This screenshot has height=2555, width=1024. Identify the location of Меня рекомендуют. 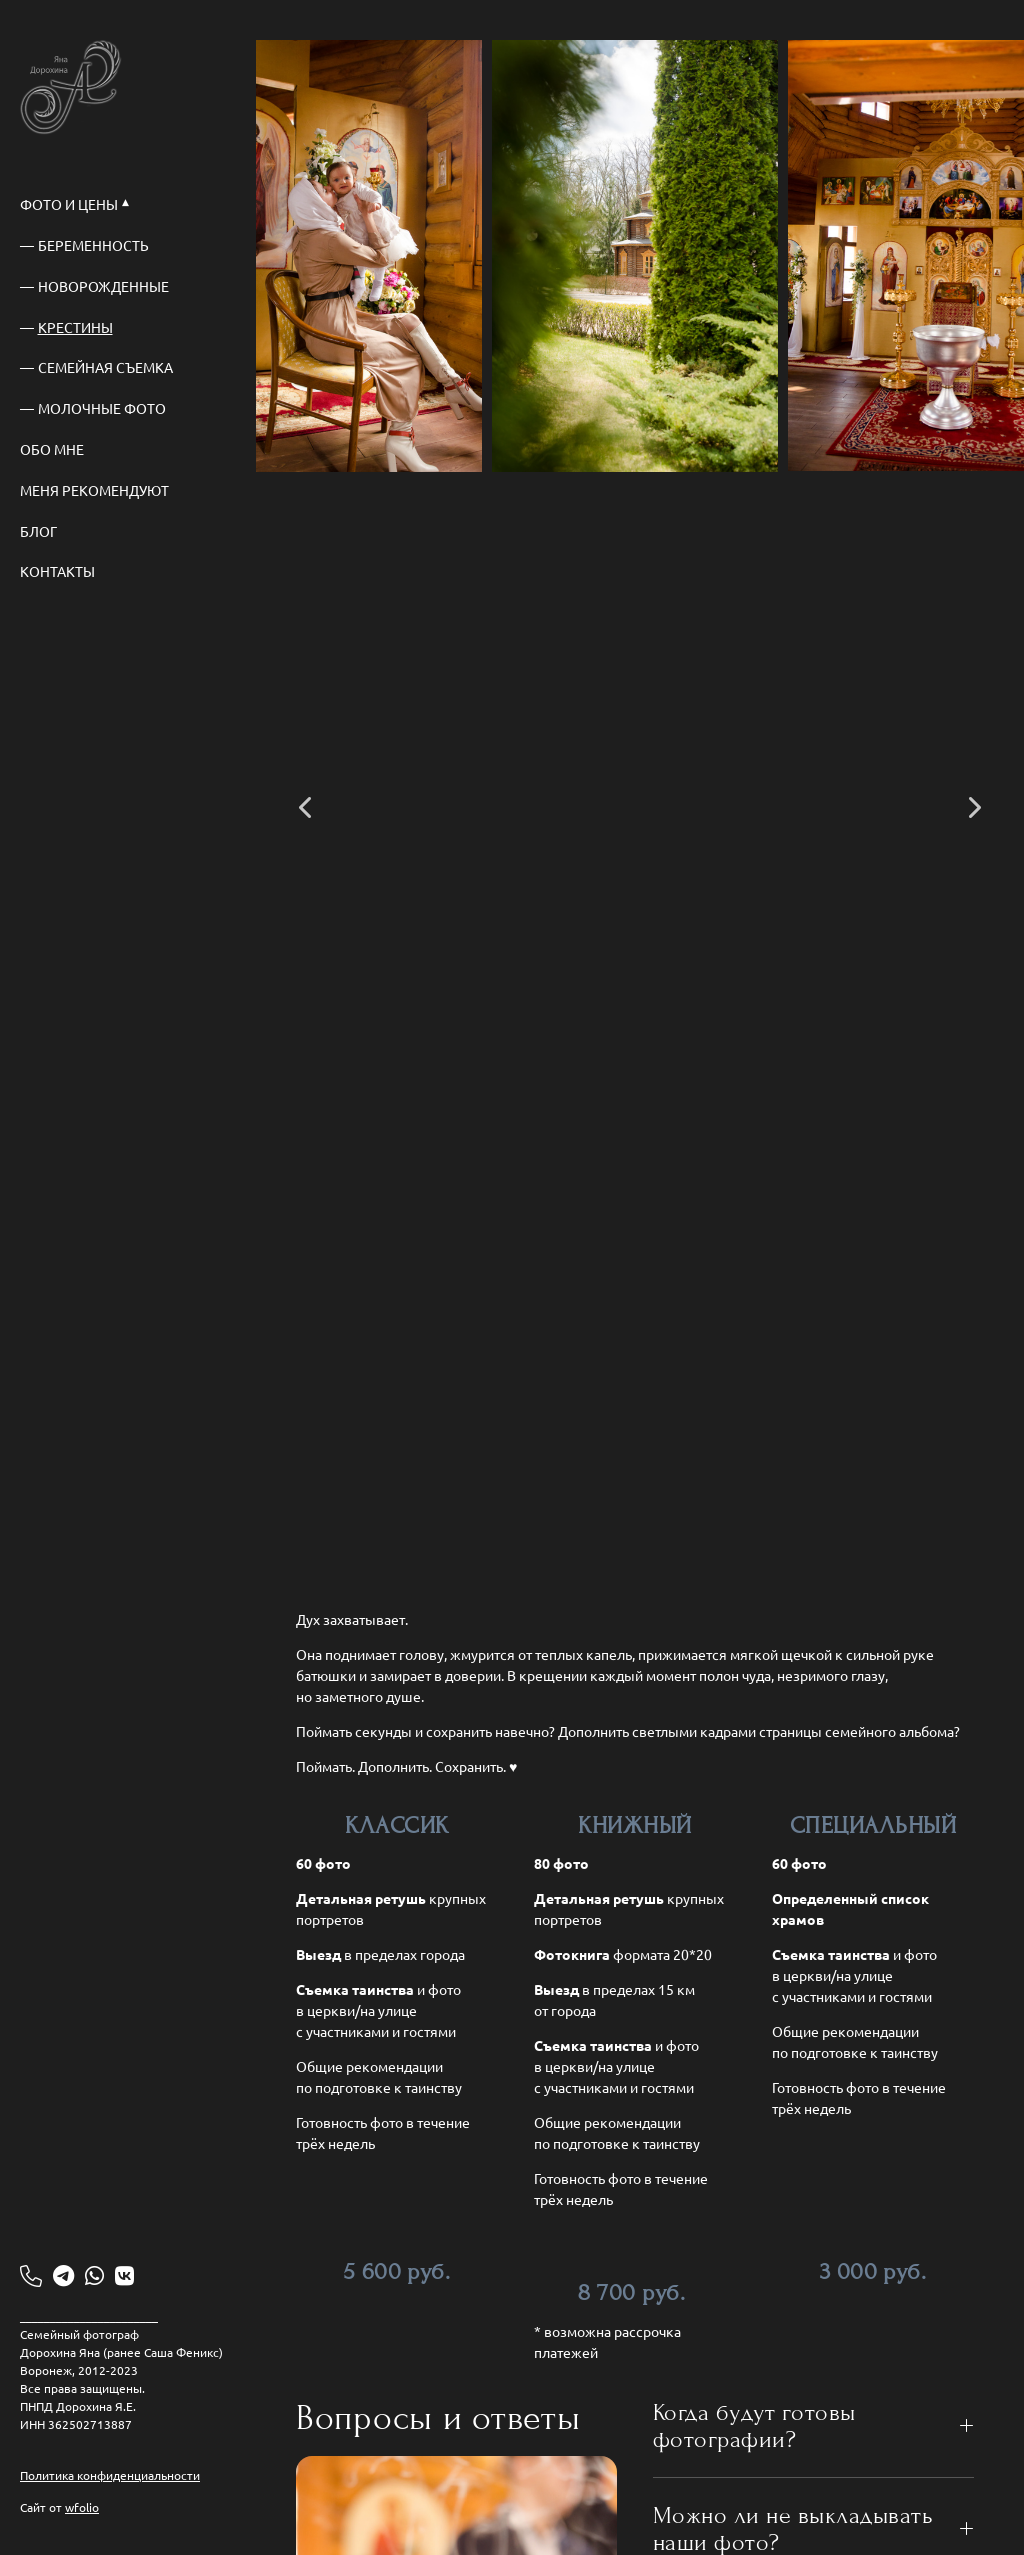
(94, 490).